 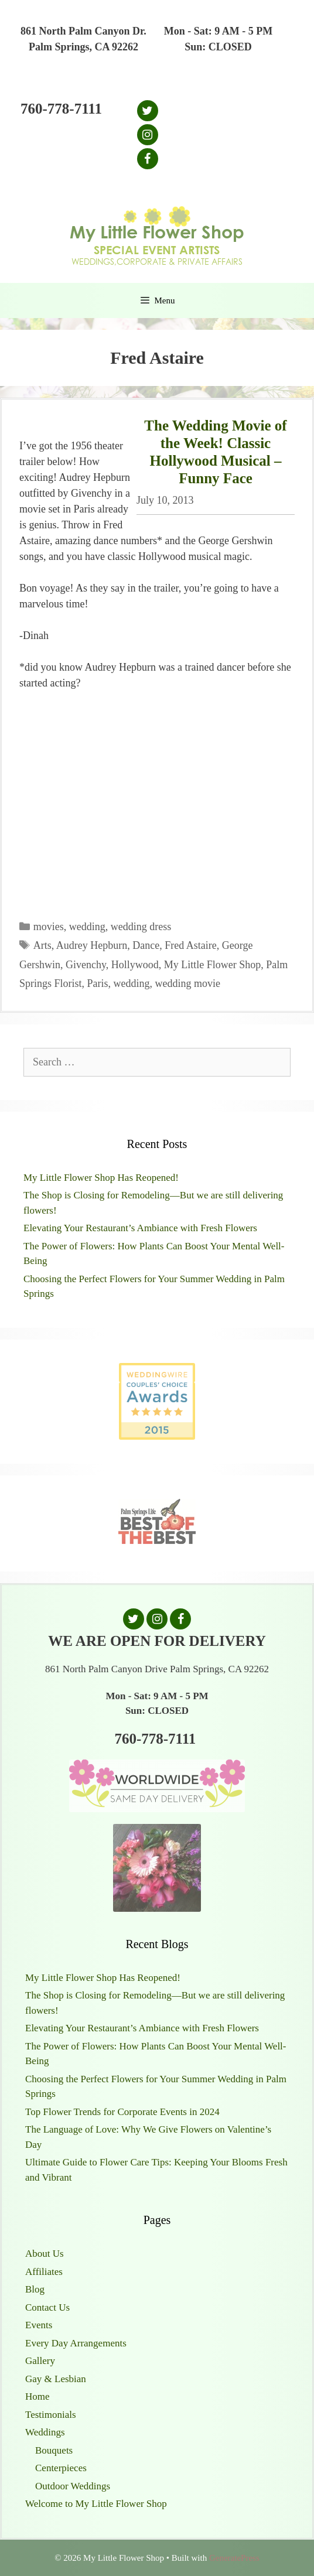 I want to click on Givenchy, so click(x=86, y=965).